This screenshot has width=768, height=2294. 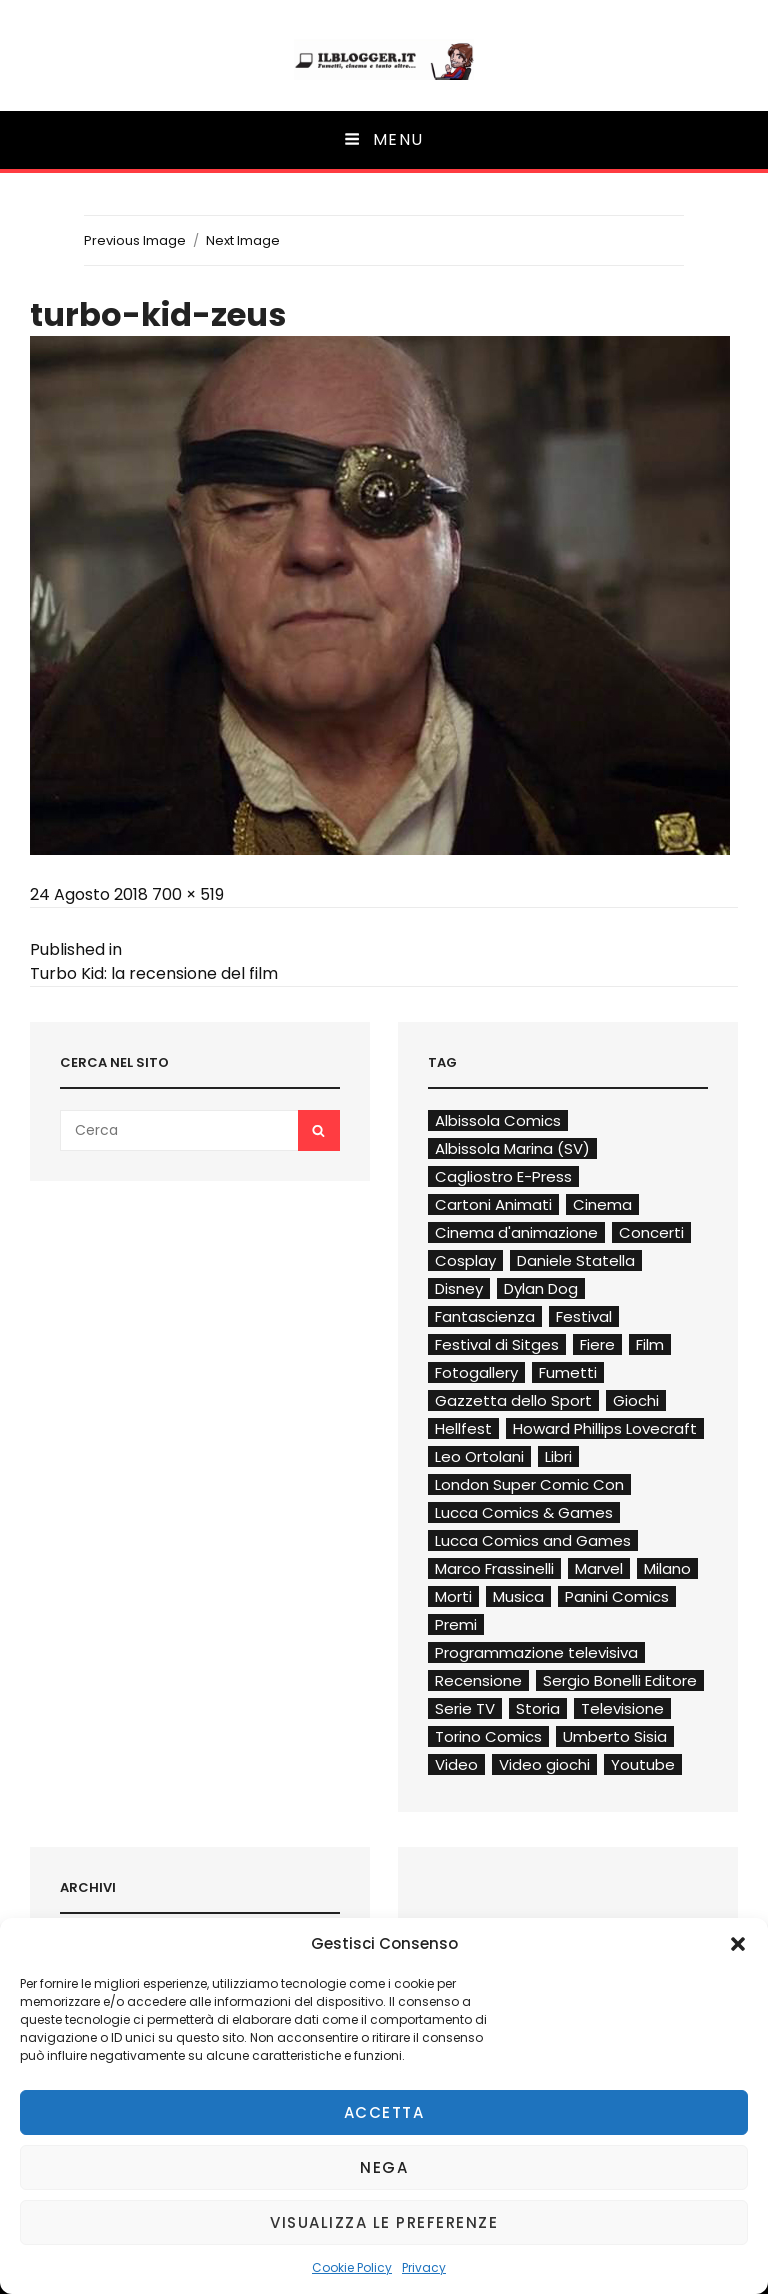 I want to click on Fumetti, so click(x=568, y=1372).